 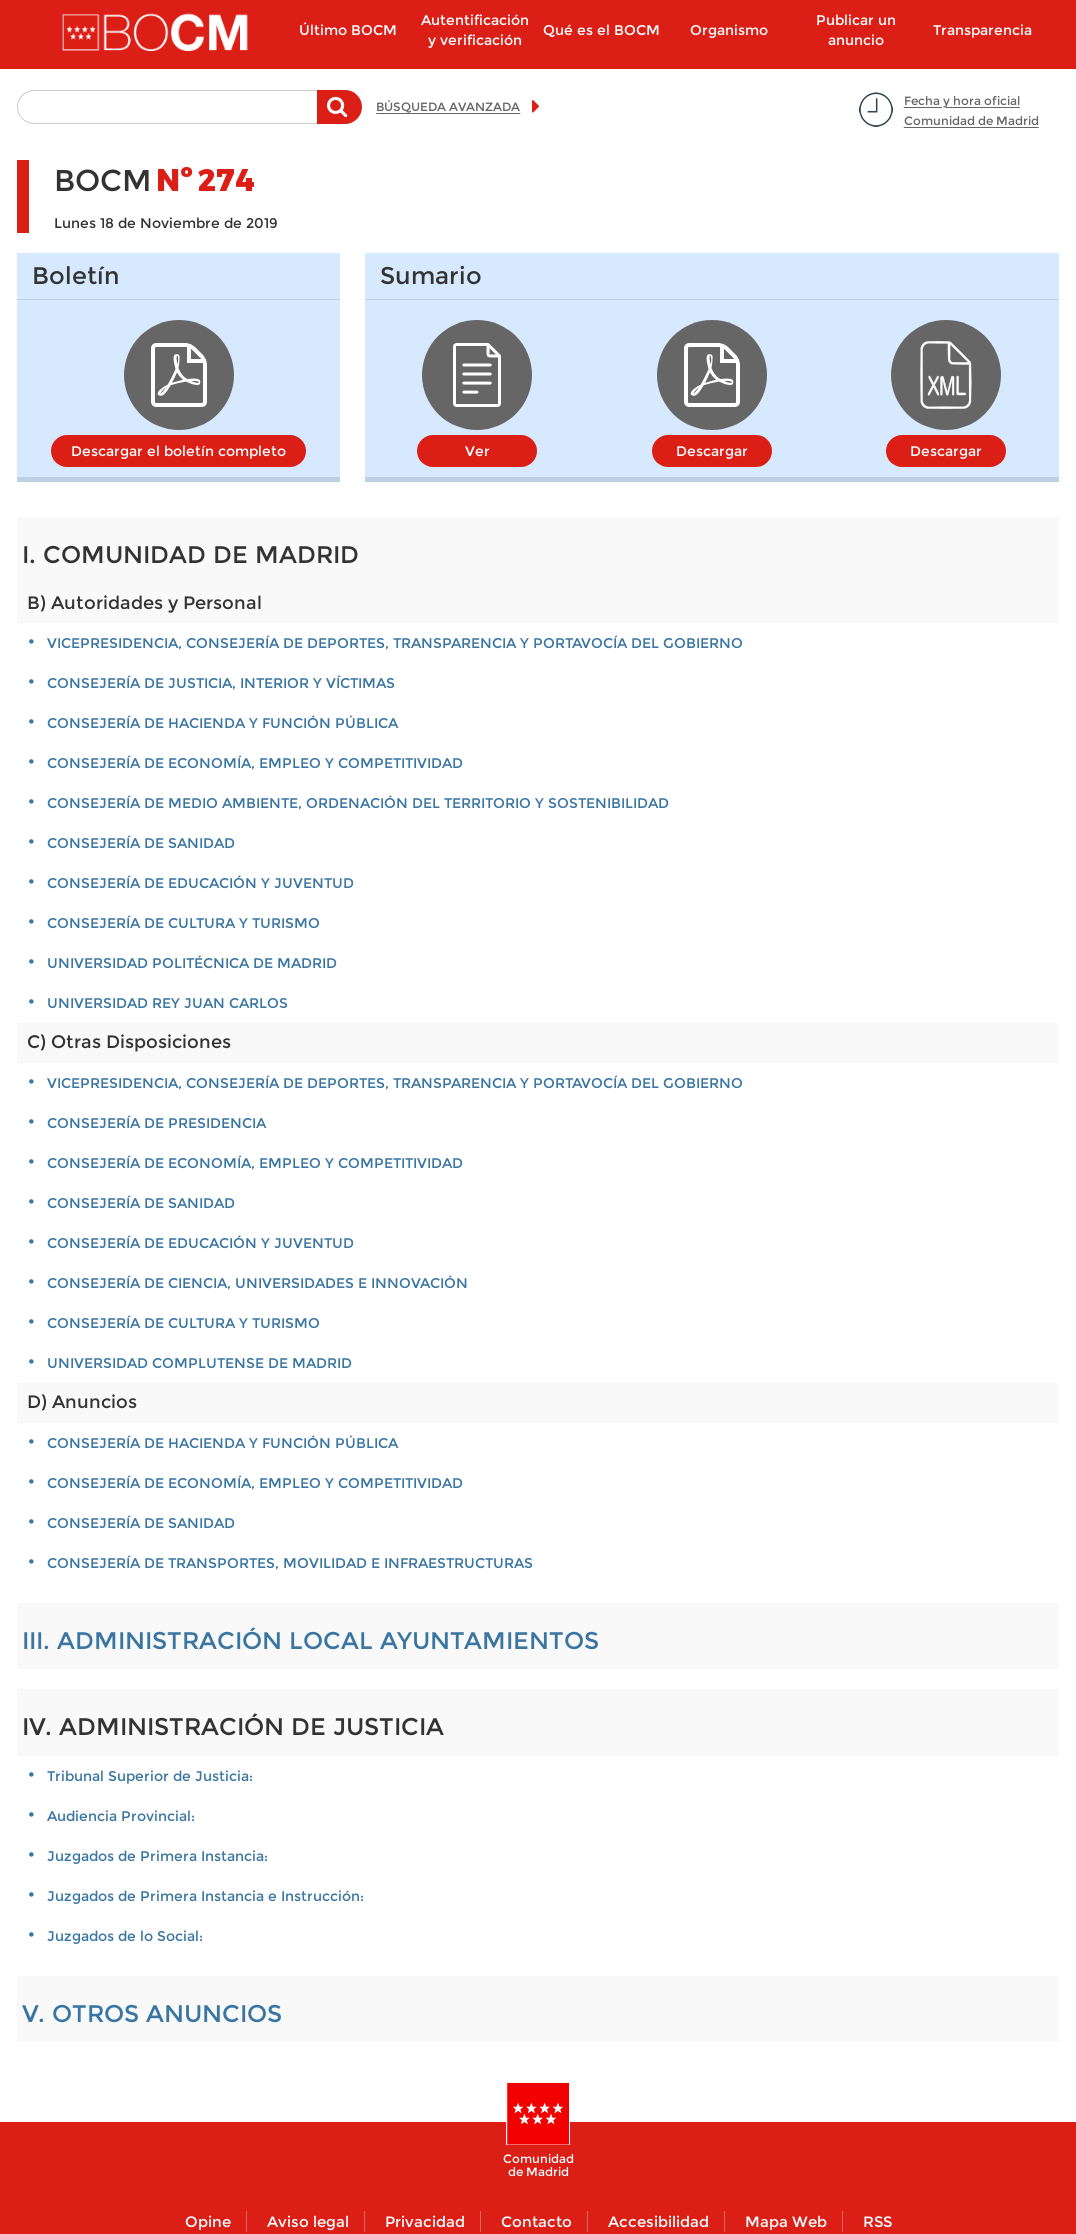 I want to click on Juzgados de lo Social:, so click(x=125, y=1936).